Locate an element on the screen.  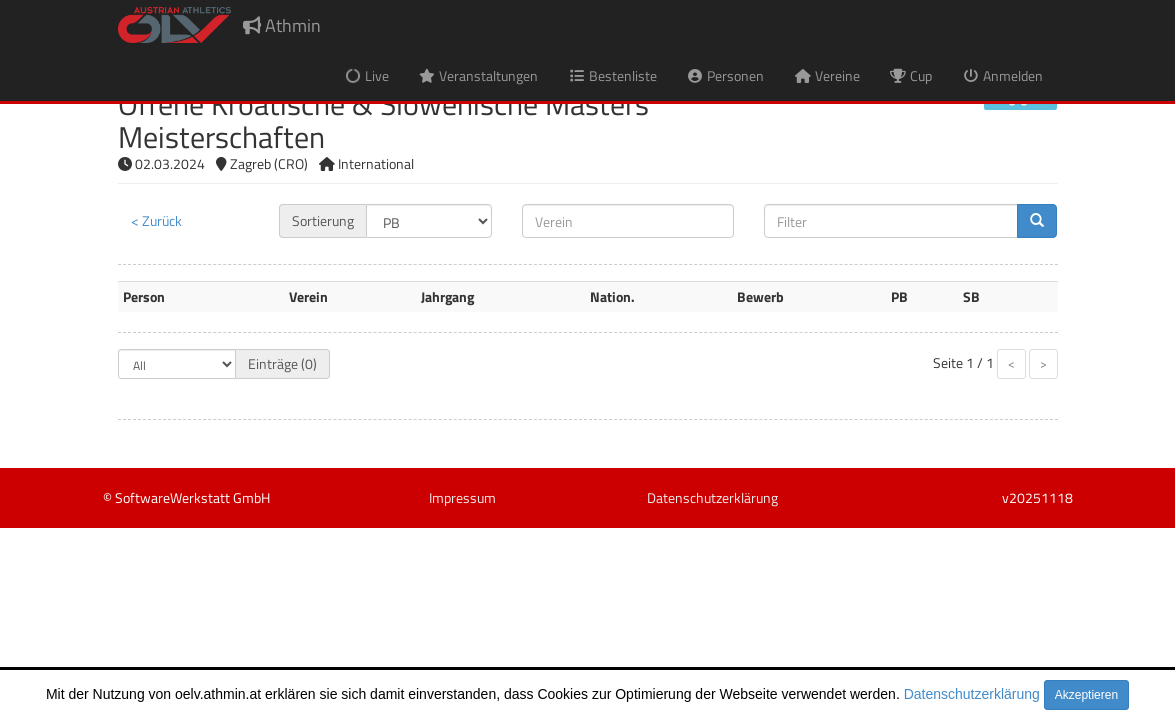
< Zurück is located at coordinates (156, 220).